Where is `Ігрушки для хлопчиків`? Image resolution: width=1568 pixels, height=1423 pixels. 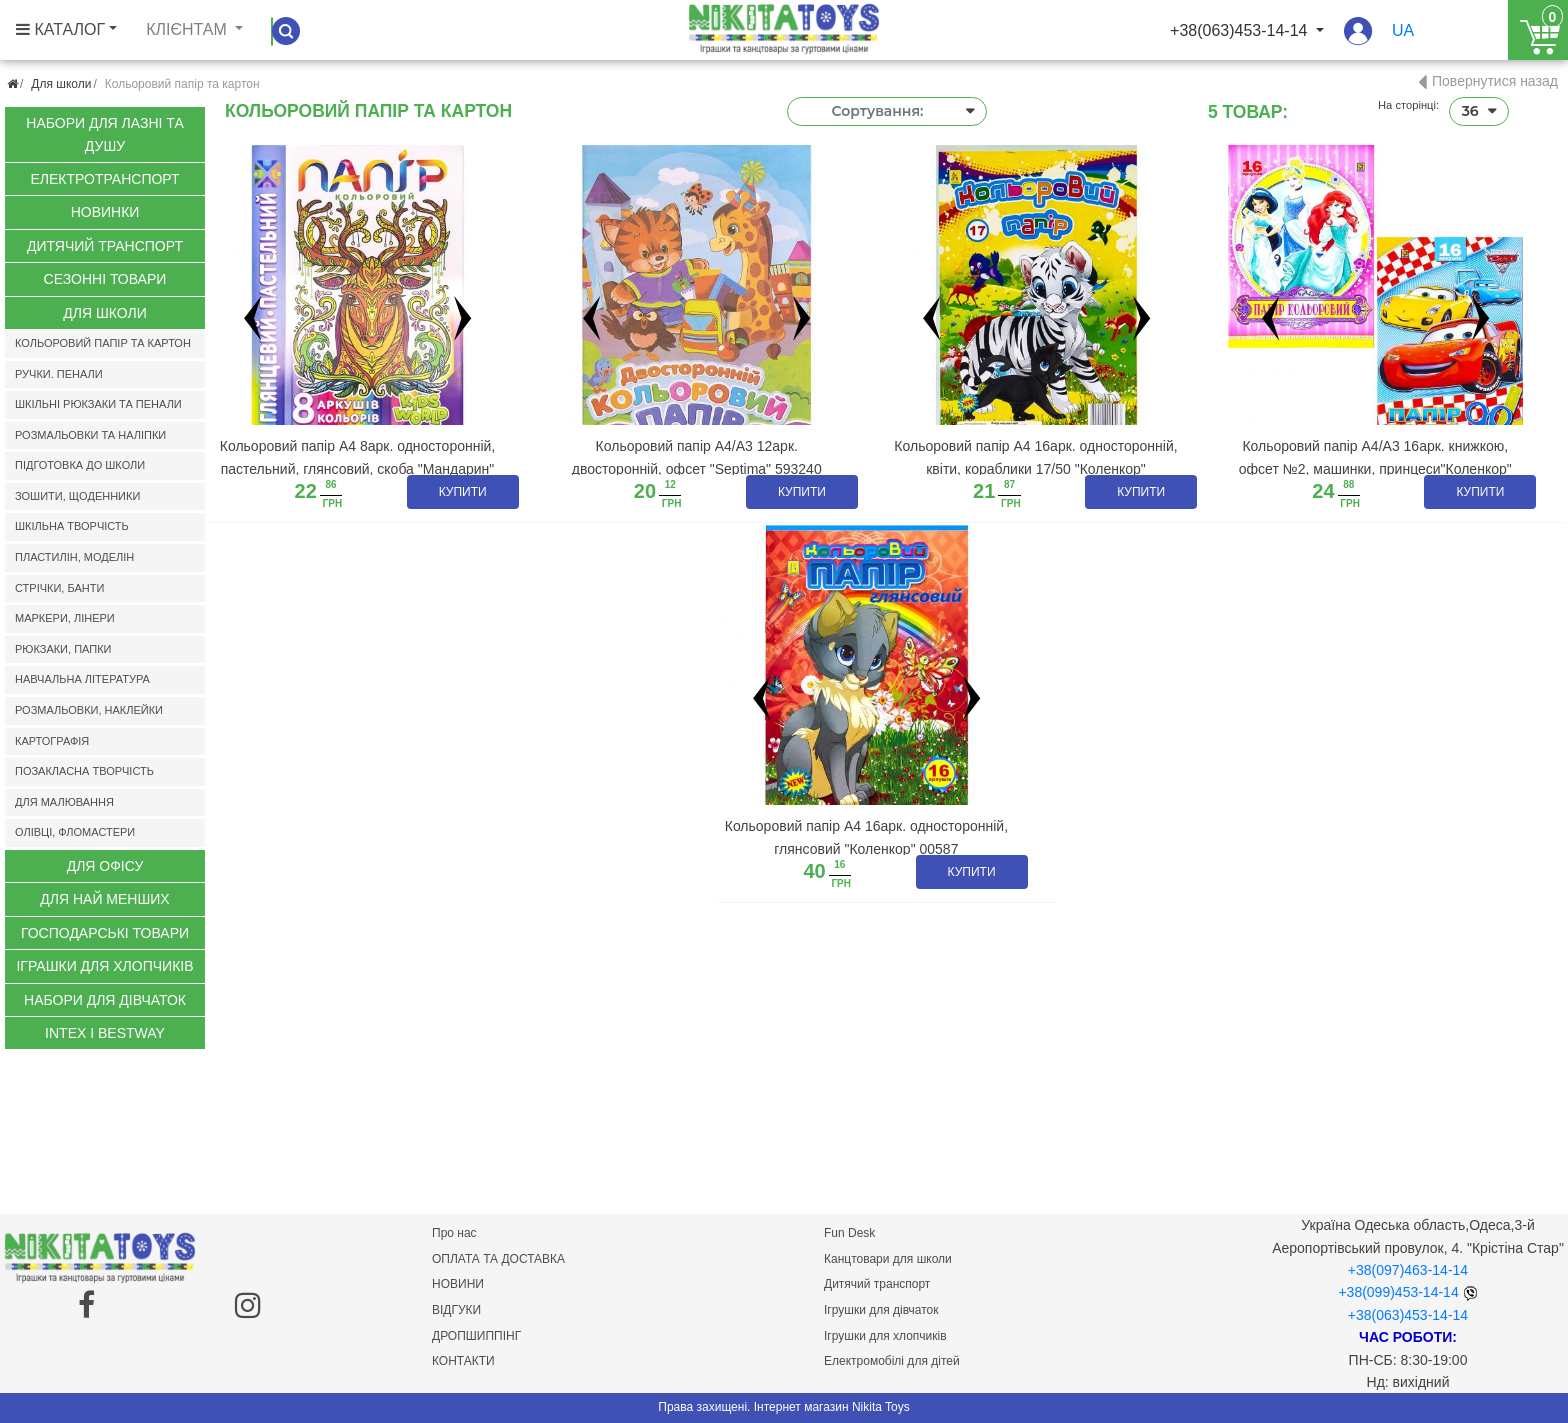 Ігрушки для хлопчиків is located at coordinates (885, 1336).